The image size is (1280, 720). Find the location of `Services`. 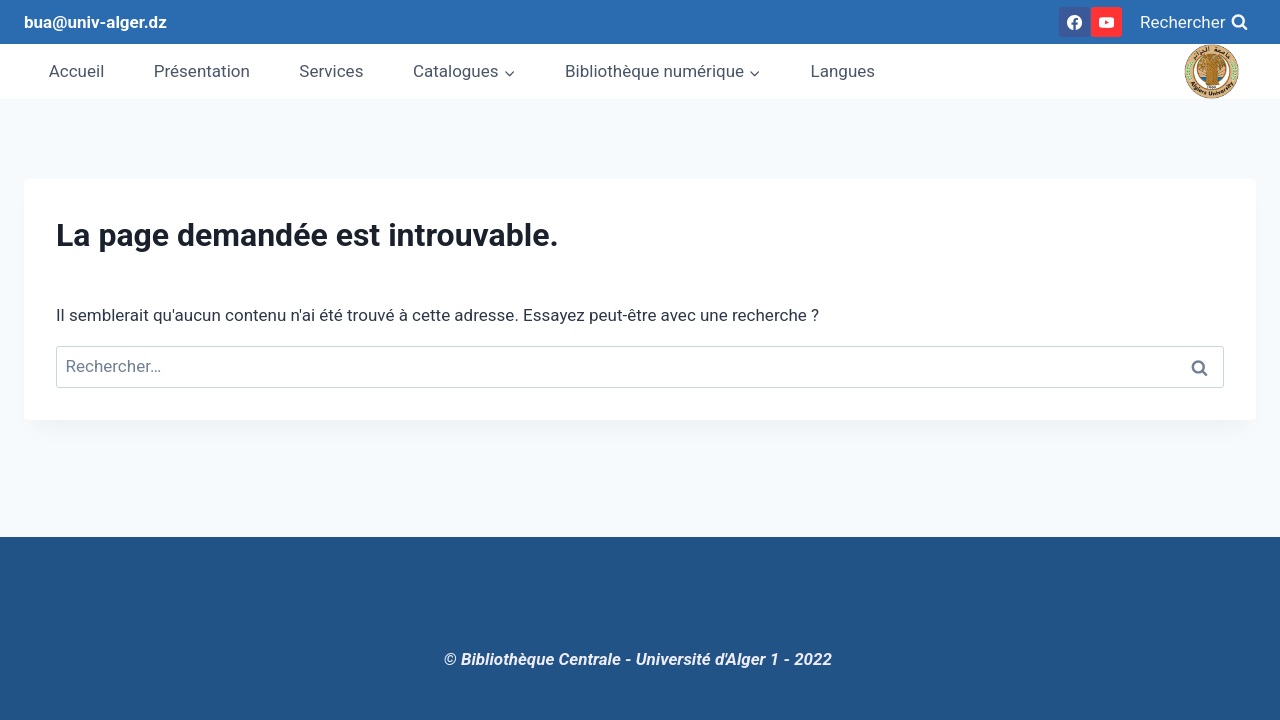

Services is located at coordinates (331, 71).